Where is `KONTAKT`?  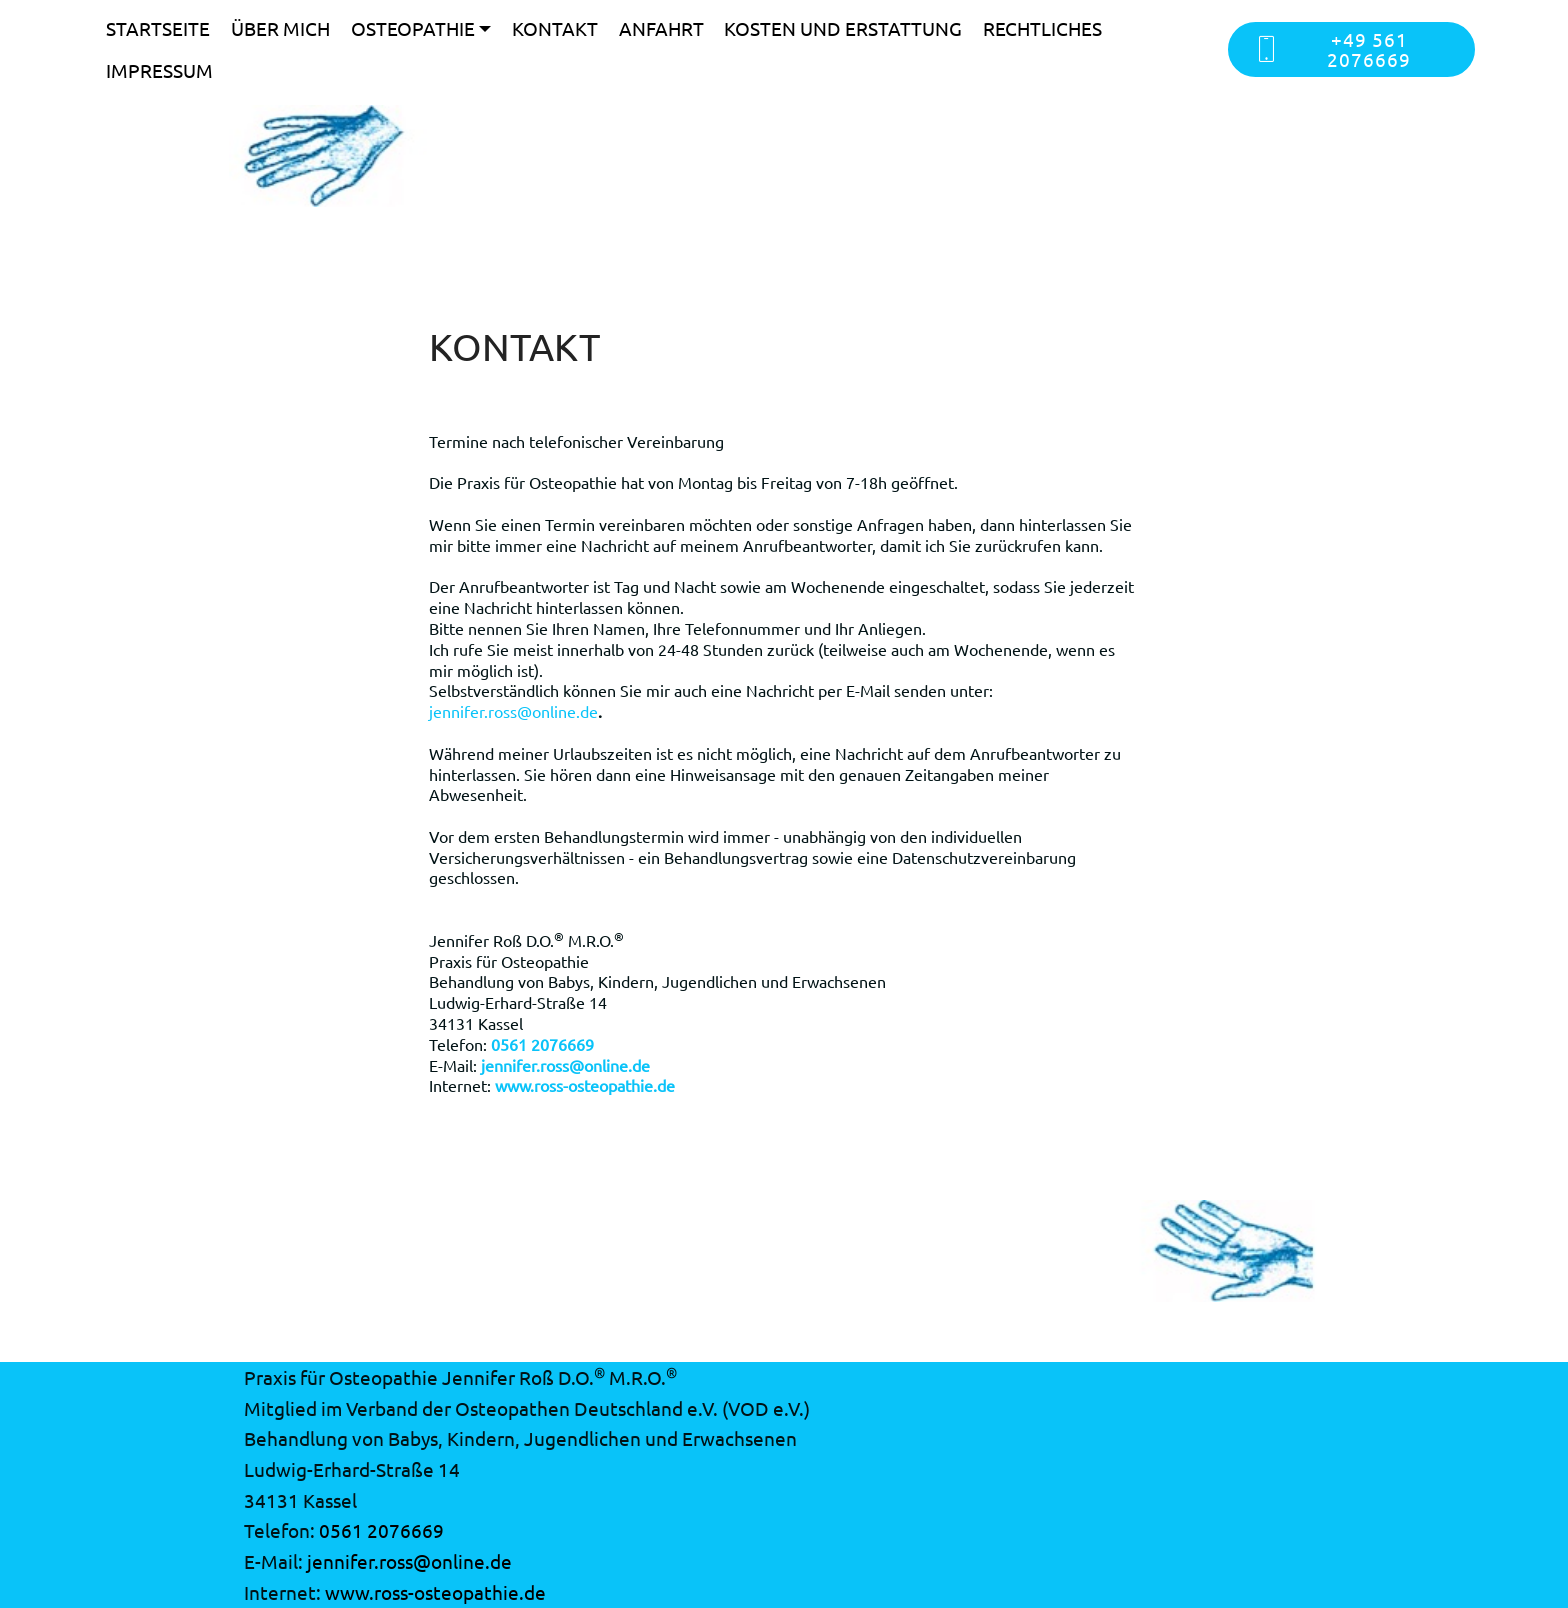 KONTAKT is located at coordinates (555, 28).